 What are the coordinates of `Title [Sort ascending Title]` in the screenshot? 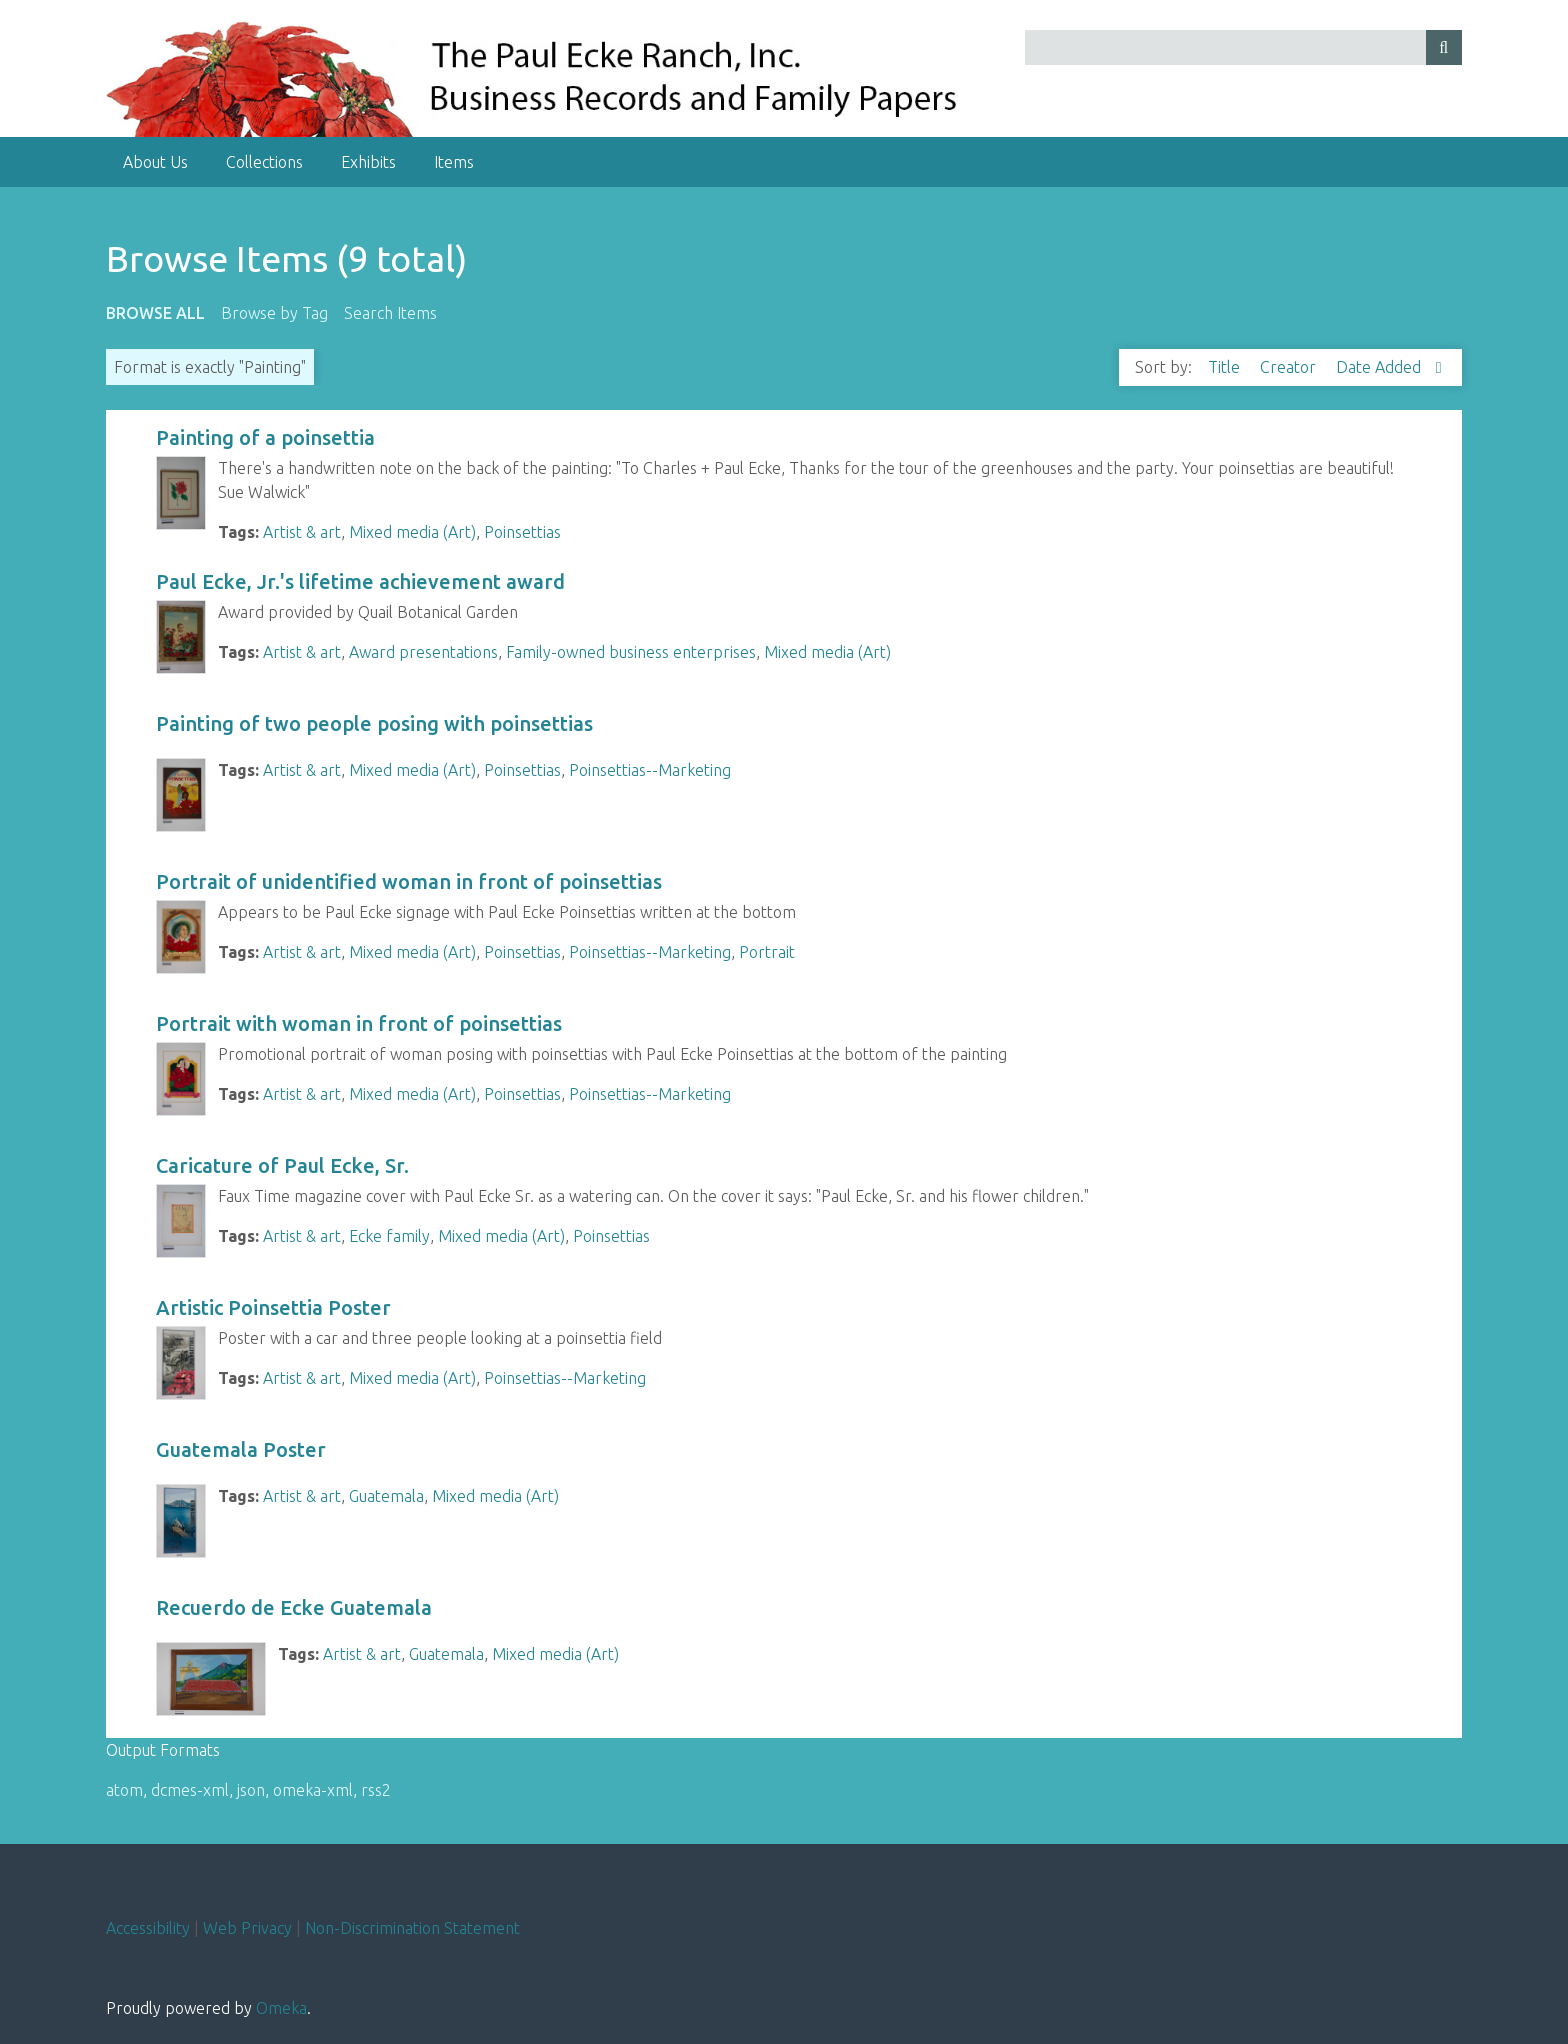 It's located at (1226, 367).